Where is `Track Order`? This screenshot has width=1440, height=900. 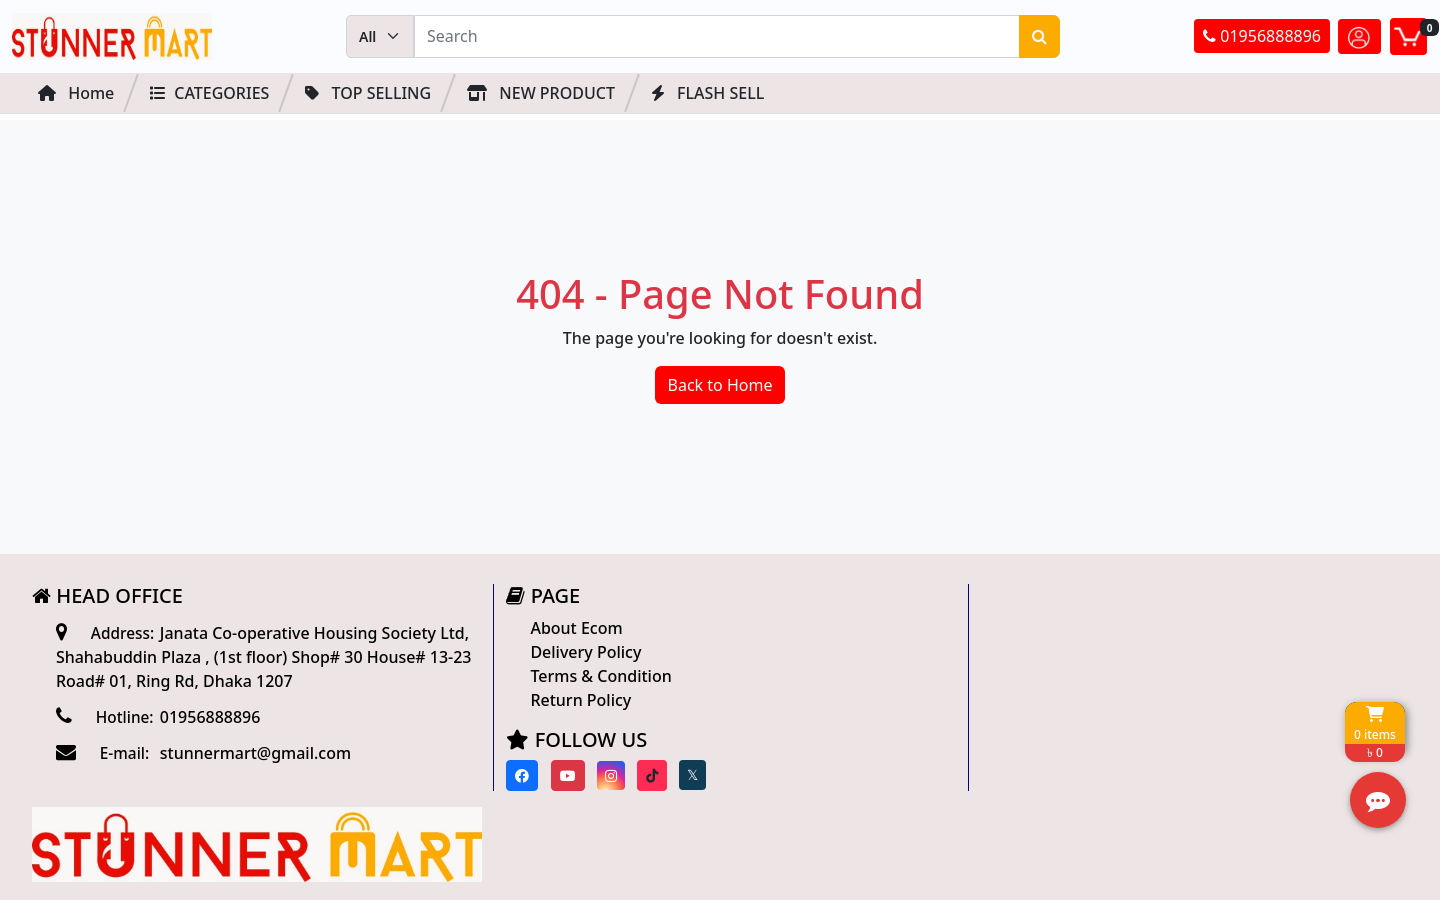 Track Order is located at coordinates (1032, 697).